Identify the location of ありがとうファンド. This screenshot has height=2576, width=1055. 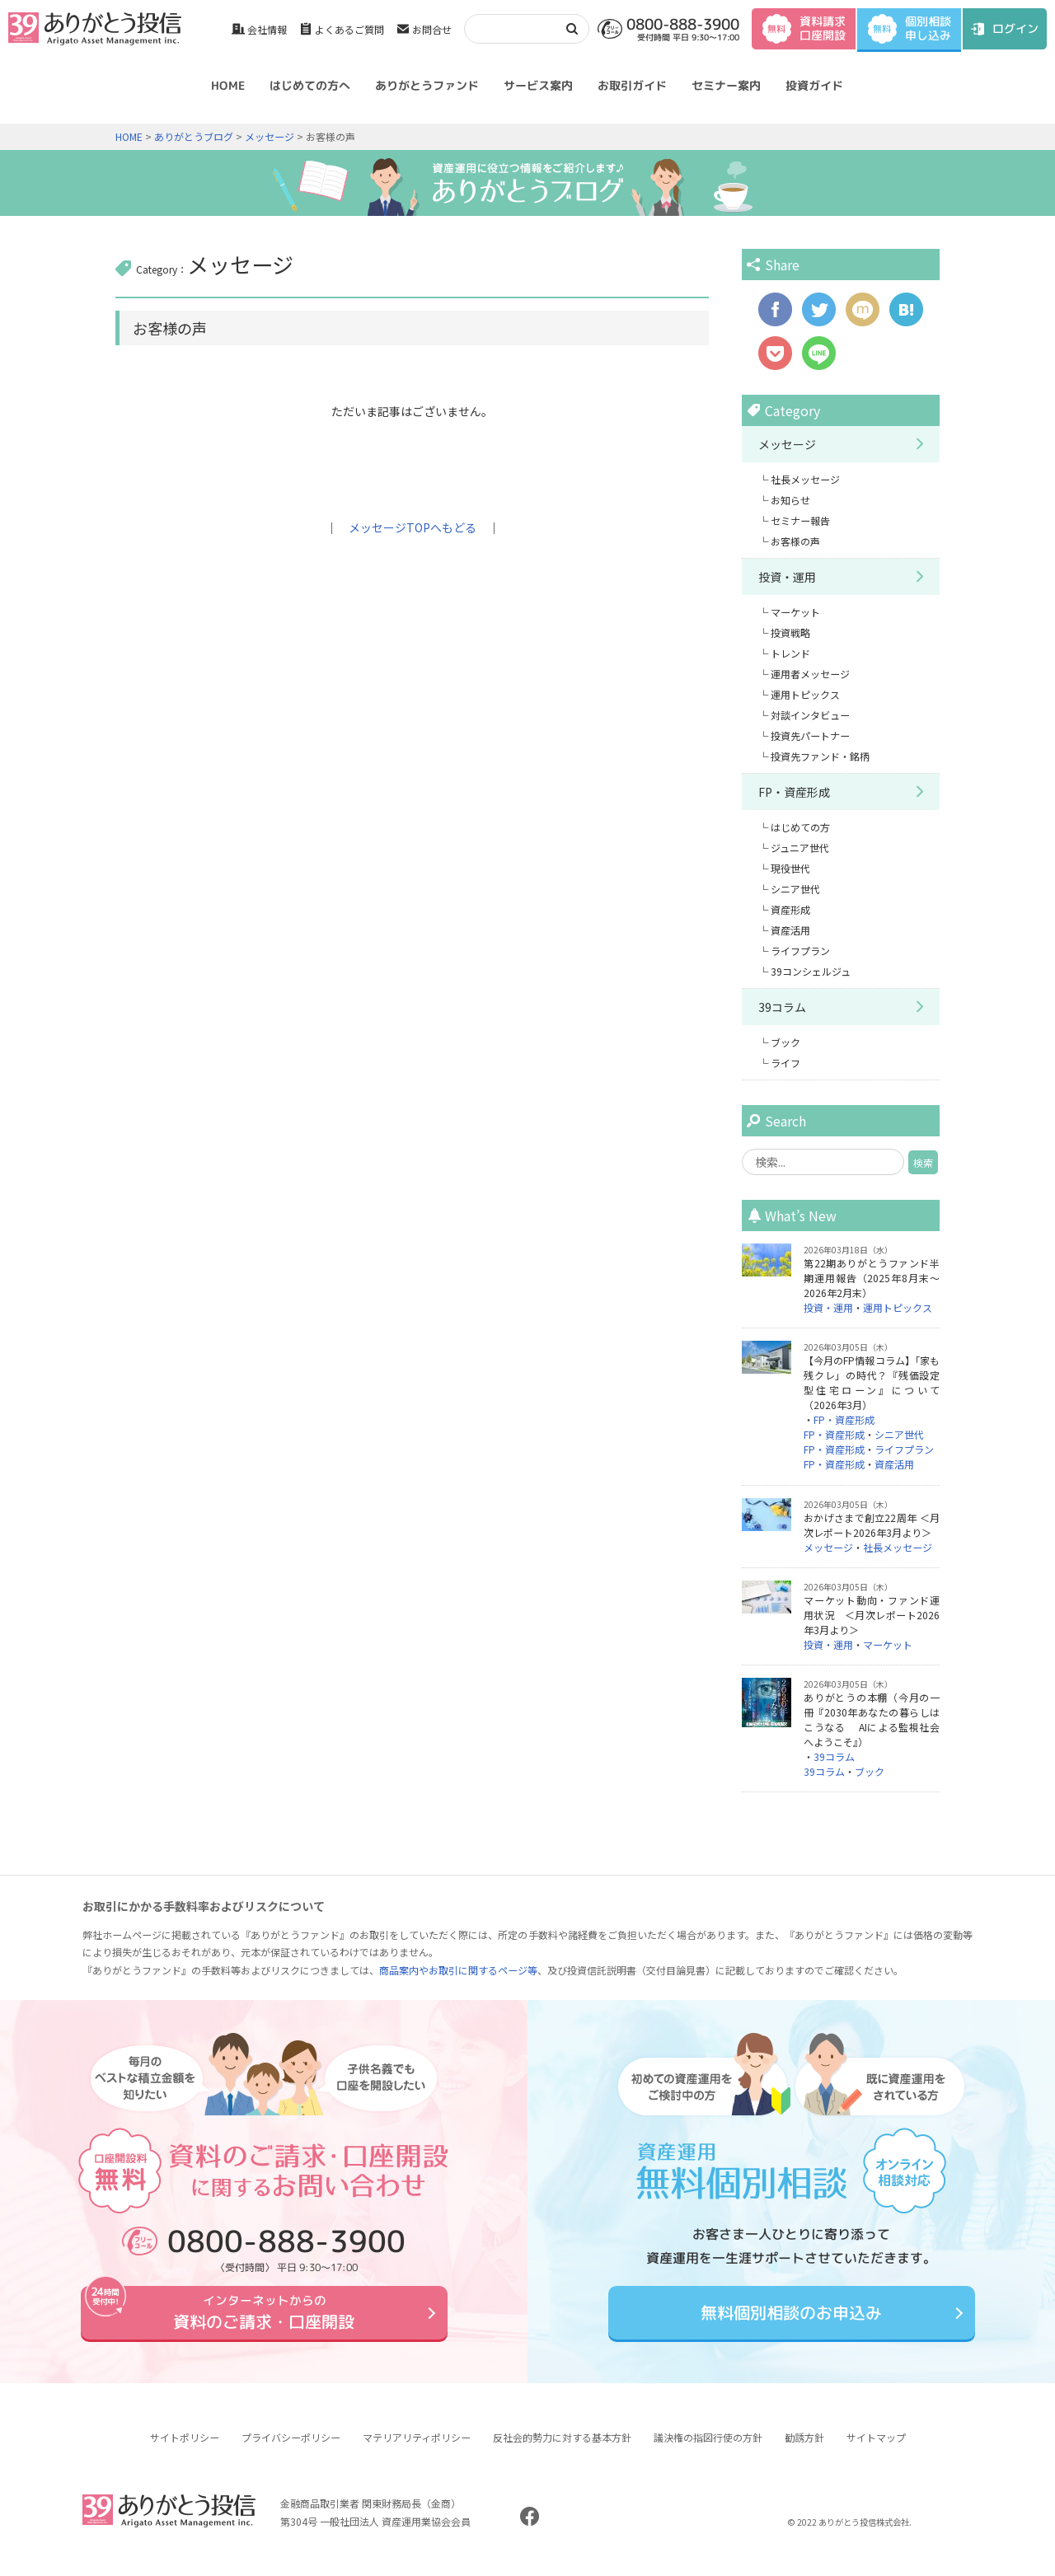
(427, 85).